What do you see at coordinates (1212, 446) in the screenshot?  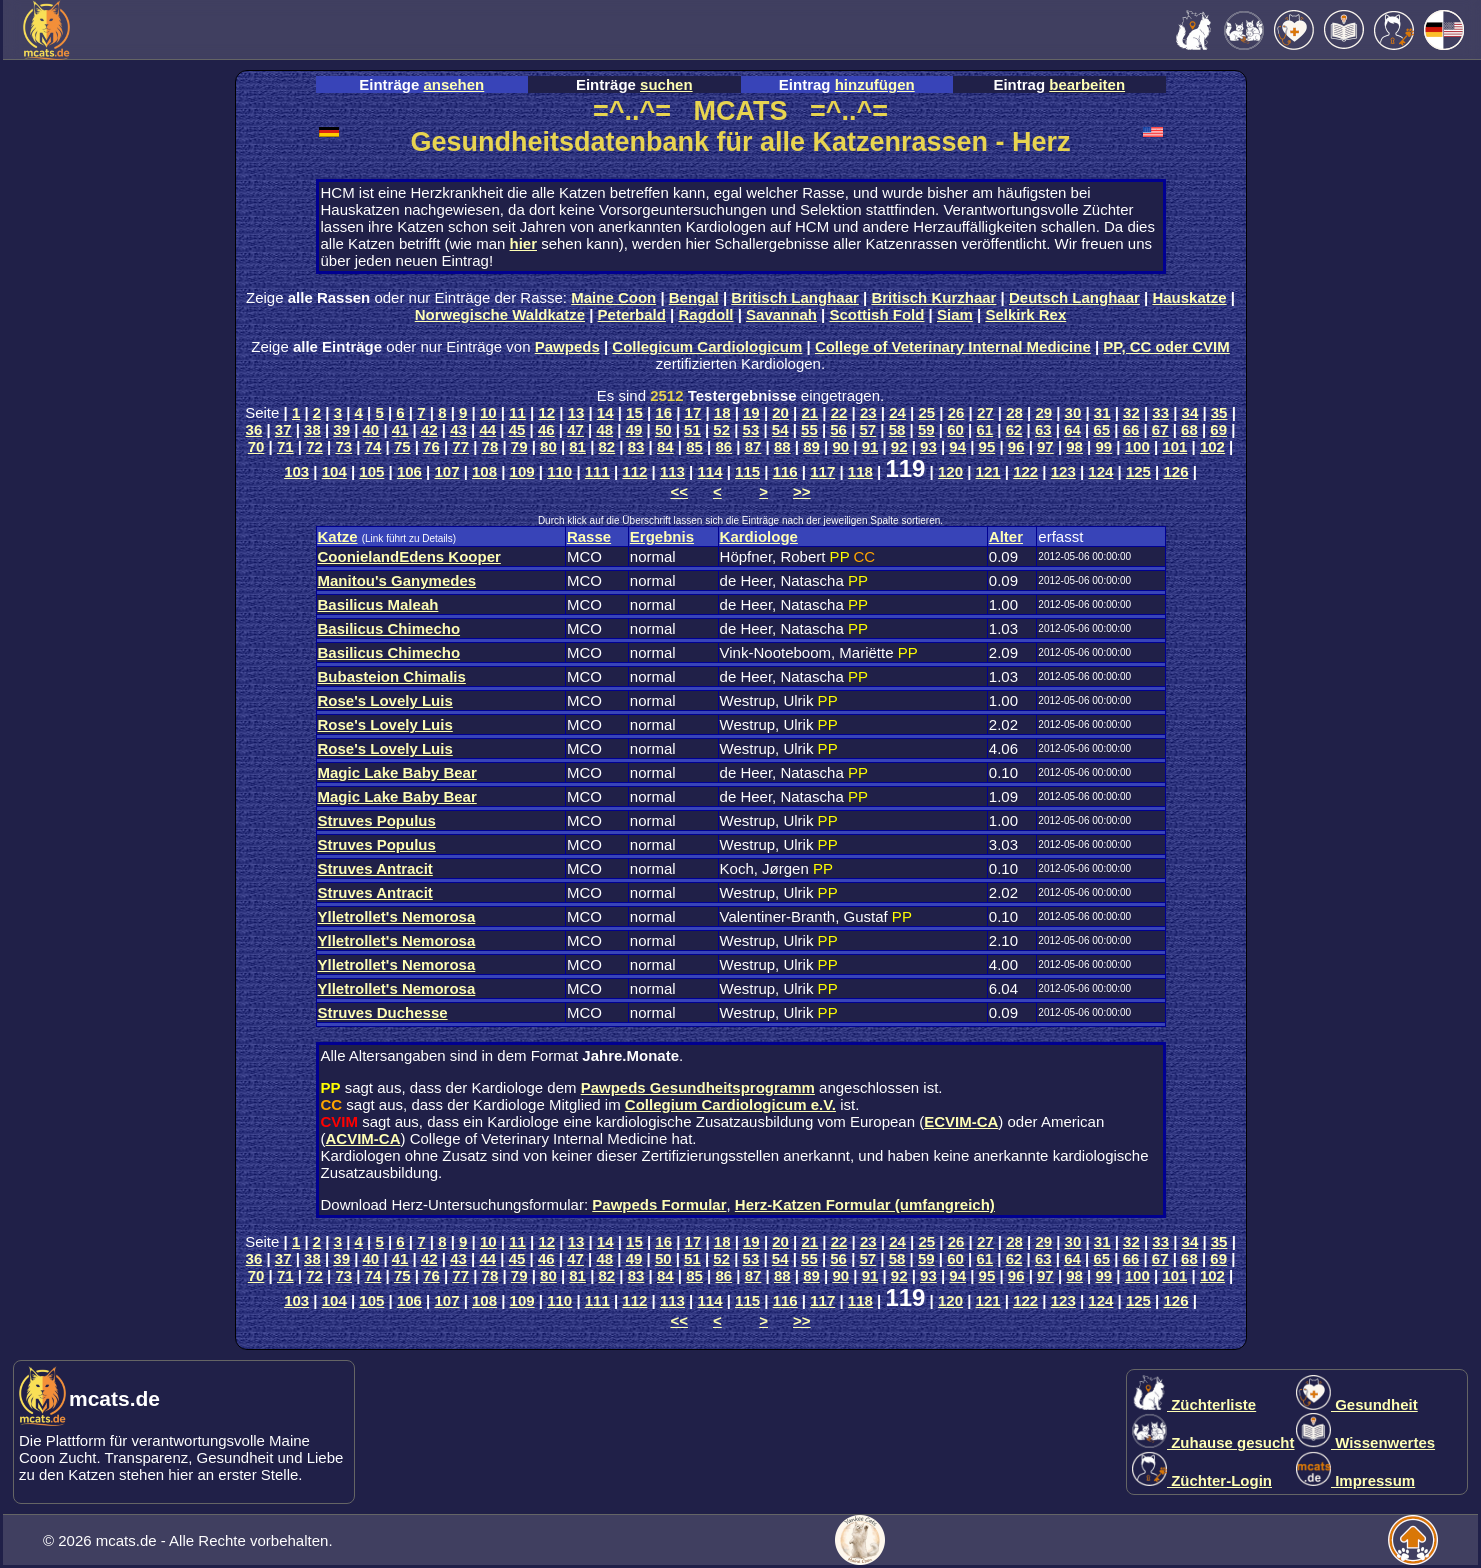 I see `102` at bounding box center [1212, 446].